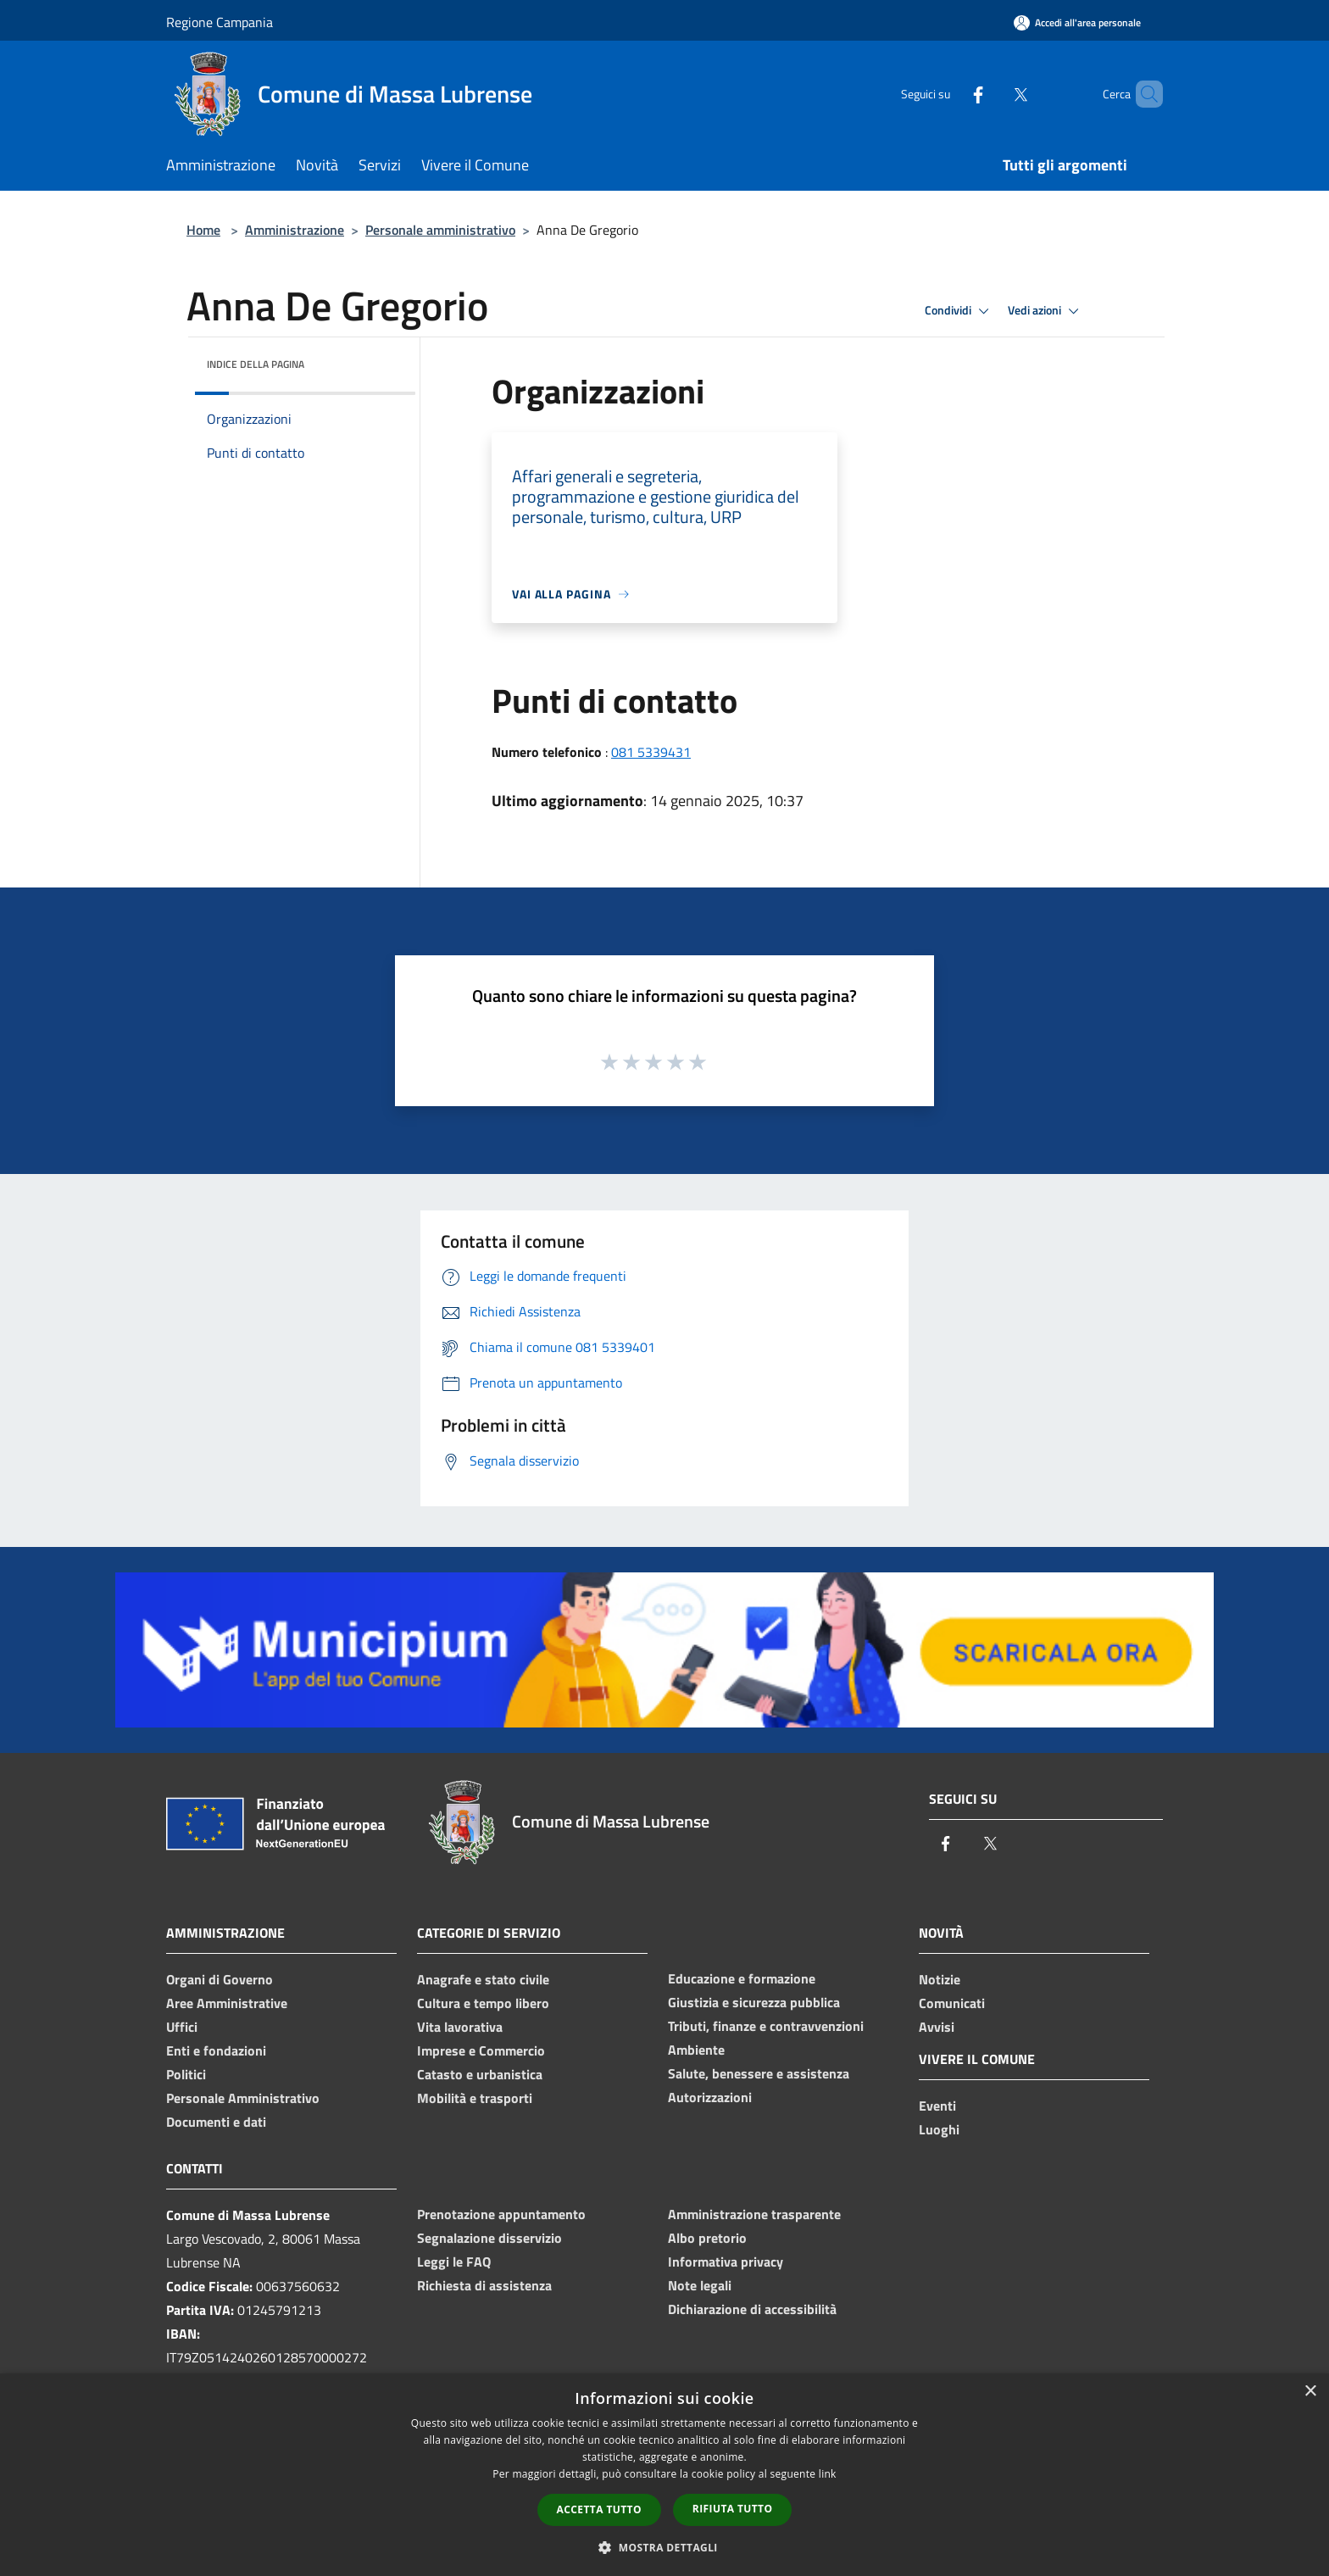  What do you see at coordinates (952, 2003) in the screenshot?
I see `Comunicati` at bounding box center [952, 2003].